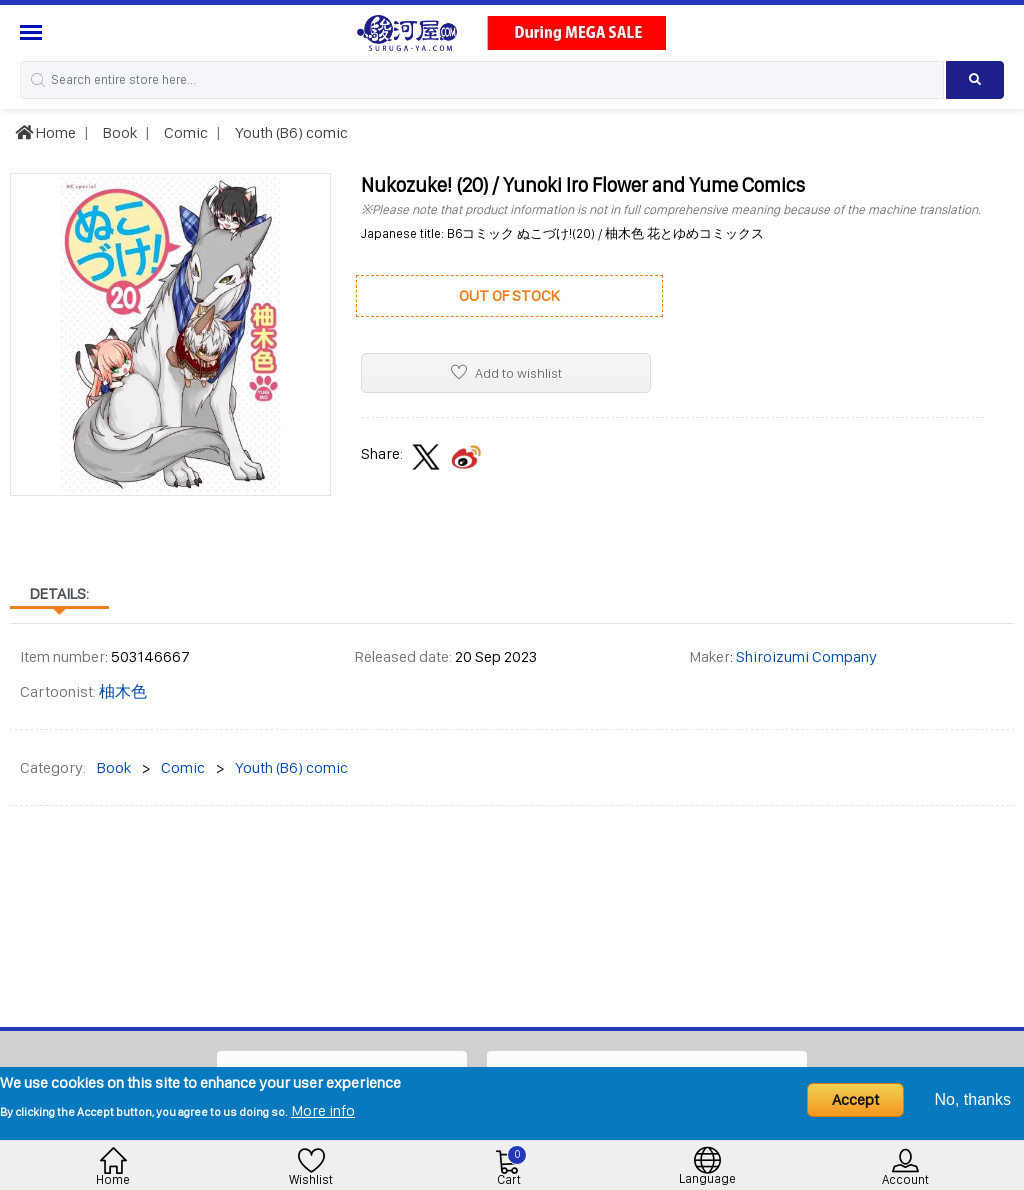 The image size is (1024, 1190). I want to click on Comic, so click(184, 132).